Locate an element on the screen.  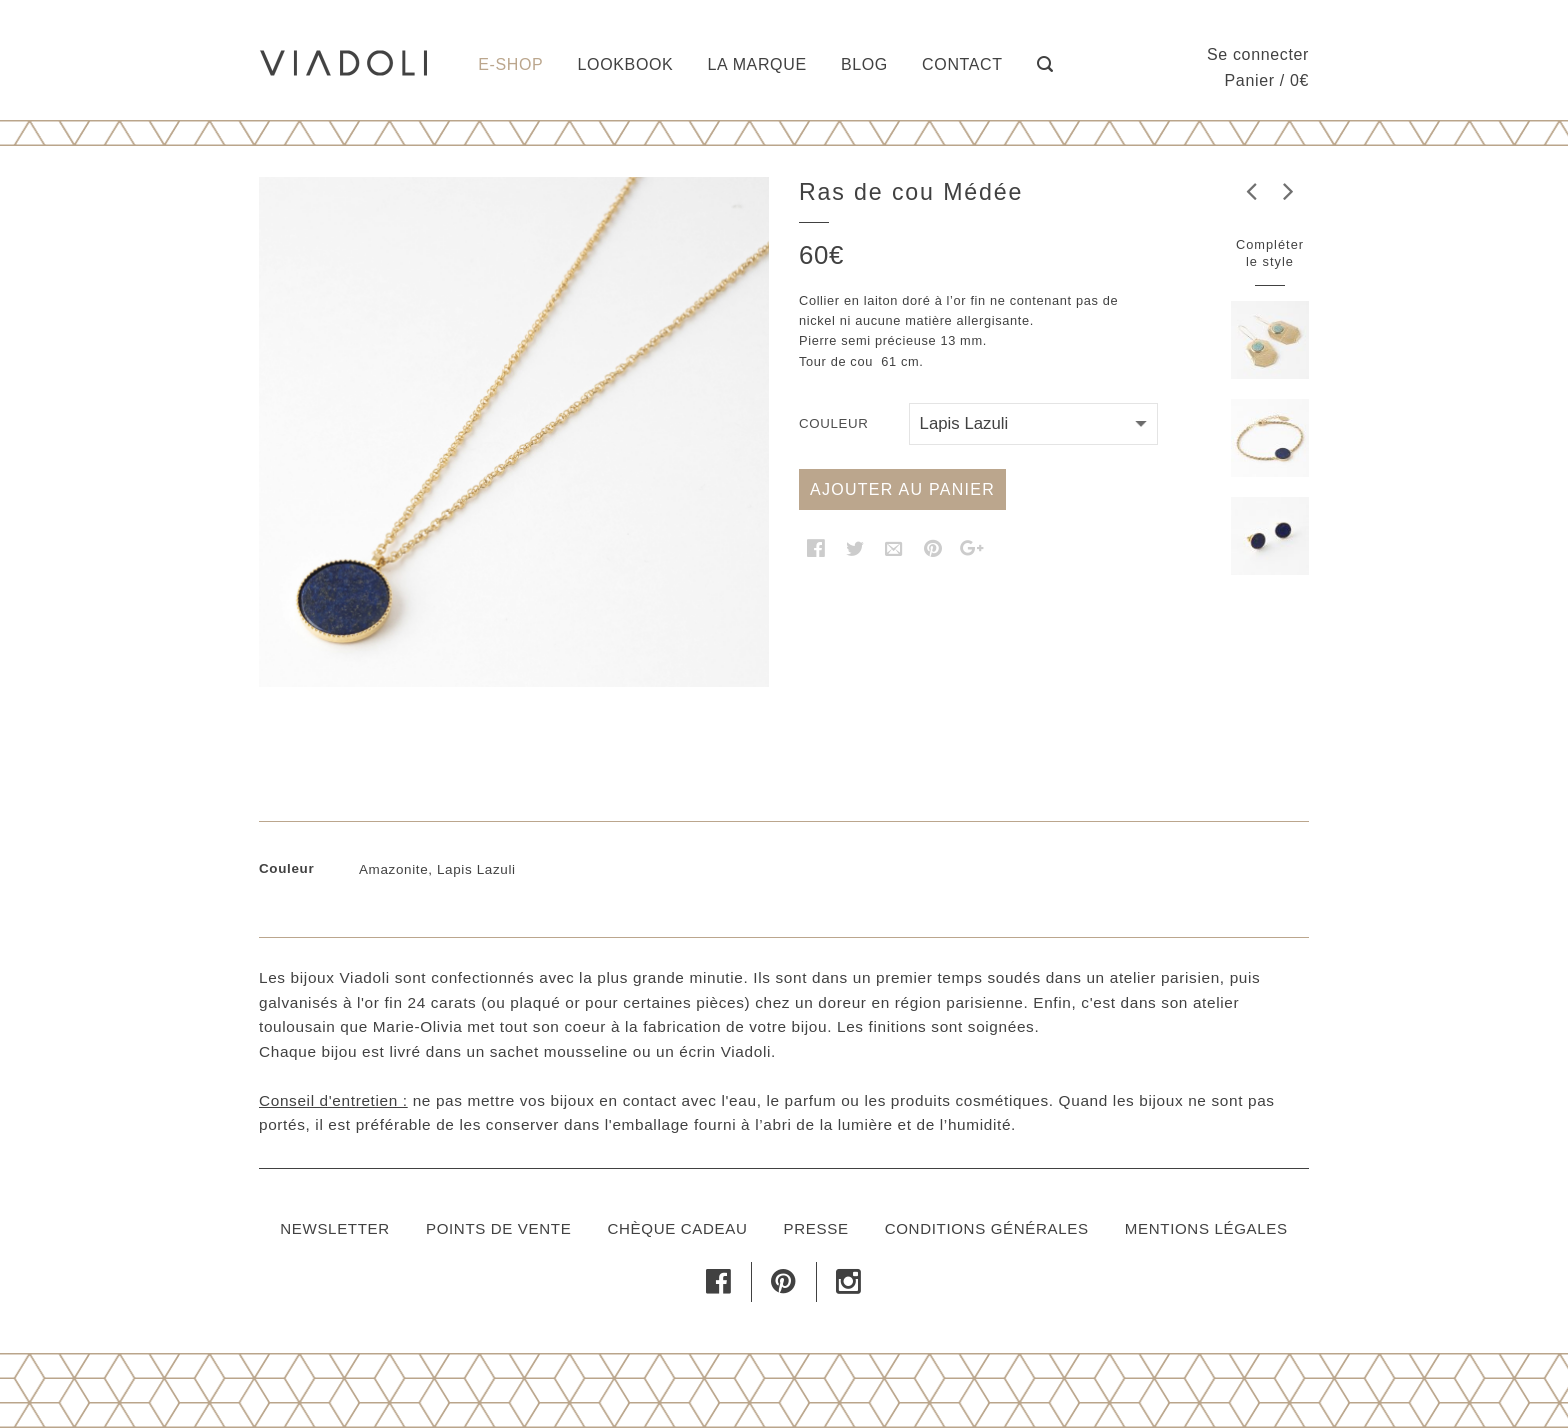
Lookbook is located at coordinates (626, 64).